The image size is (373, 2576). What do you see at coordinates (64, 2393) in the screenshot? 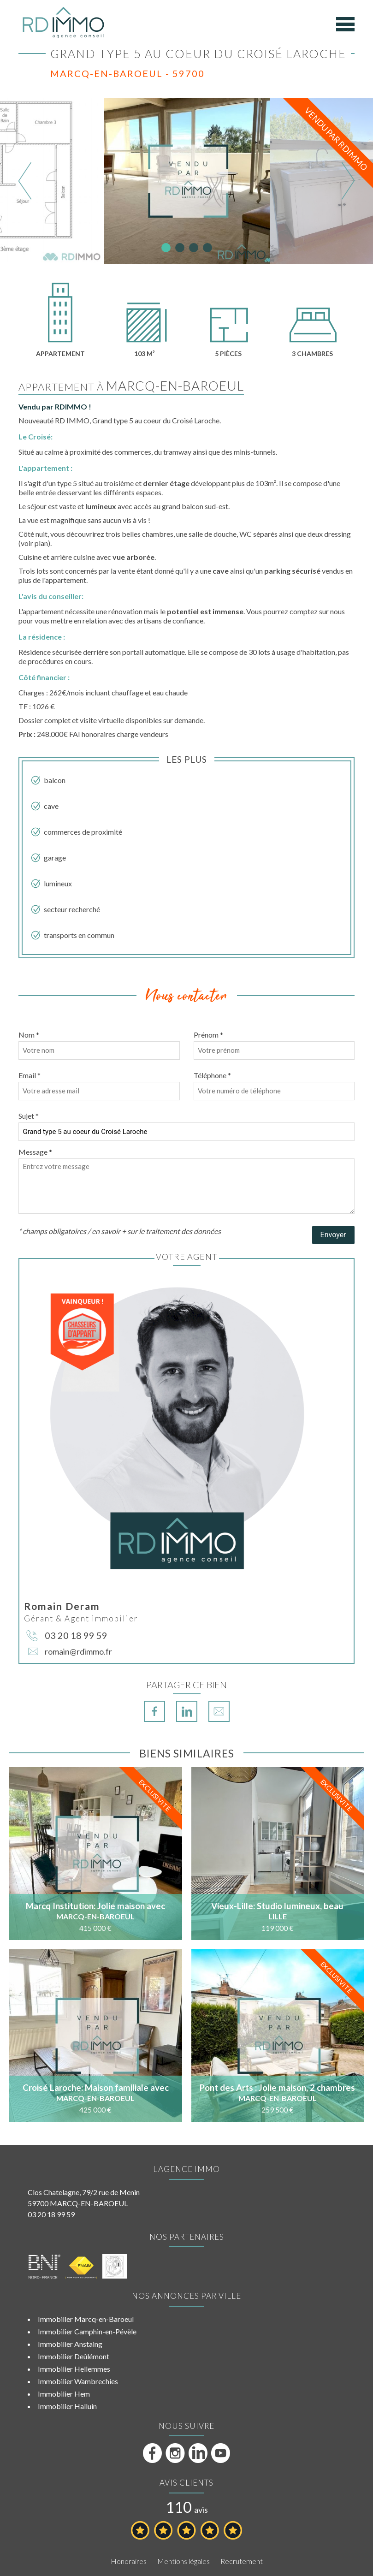
I see `Immobilier Hem` at bounding box center [64, 2393].